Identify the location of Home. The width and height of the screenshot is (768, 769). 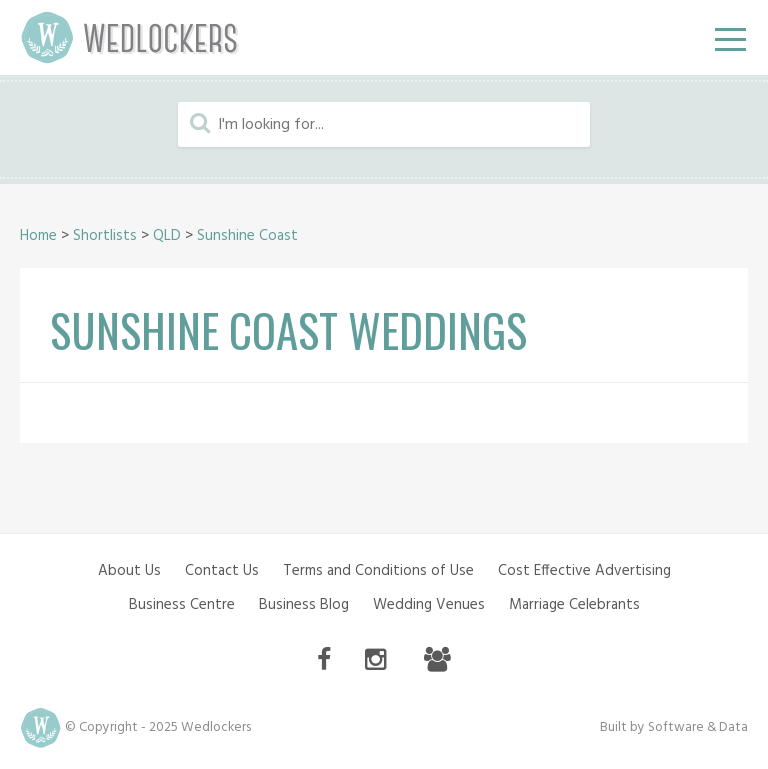
(38, 236).